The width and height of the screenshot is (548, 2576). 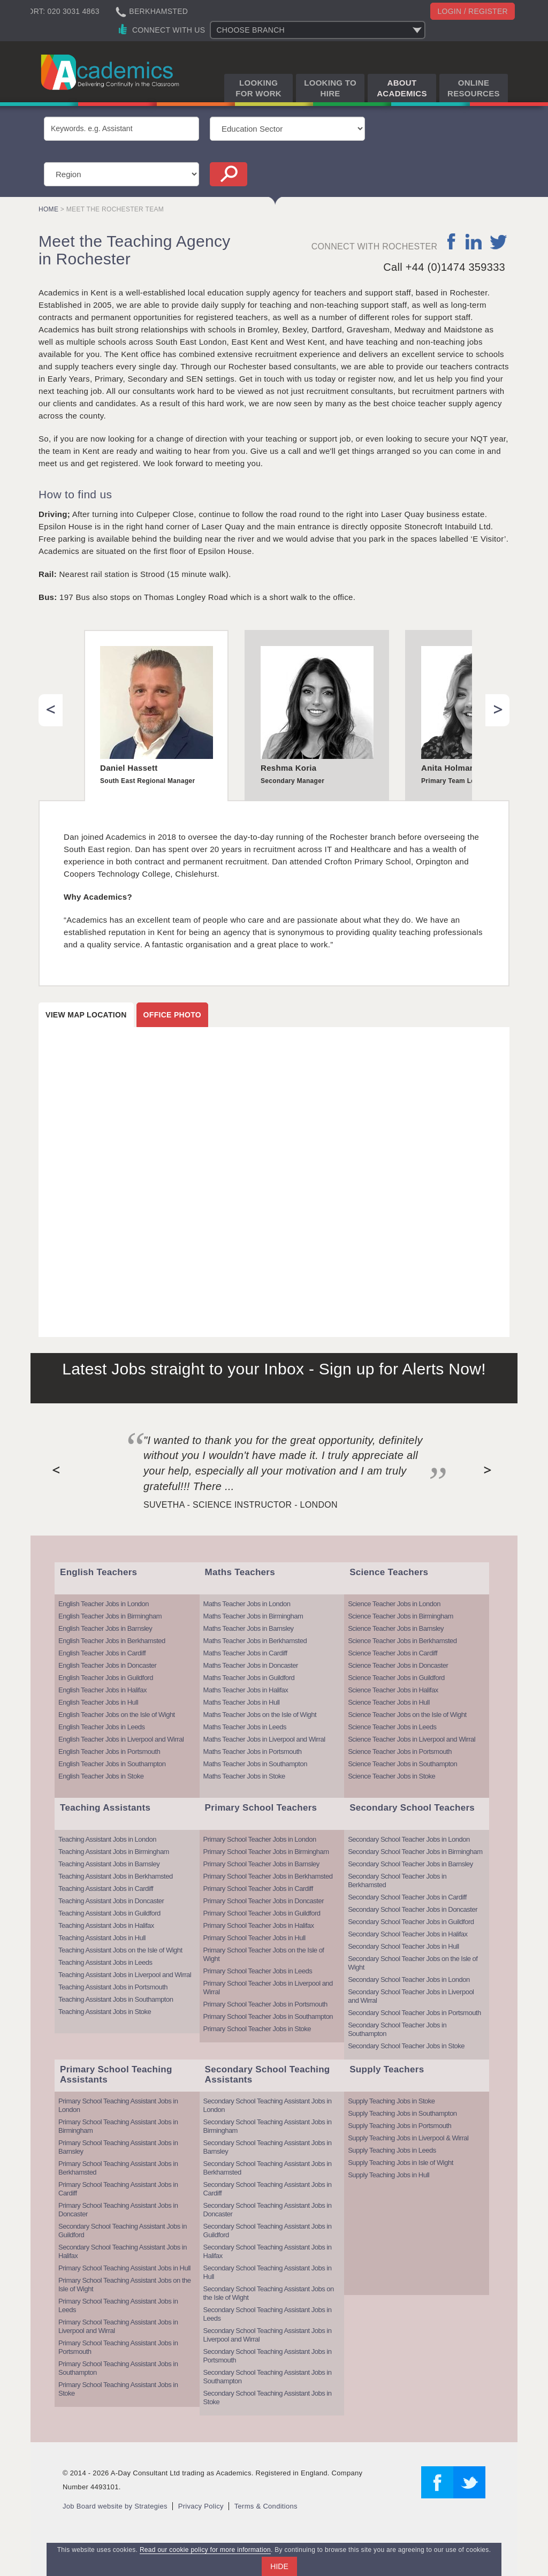 I want to click on Primary School Teacher Jobs on the Isle of Wight, so click(x=263, y=1954).